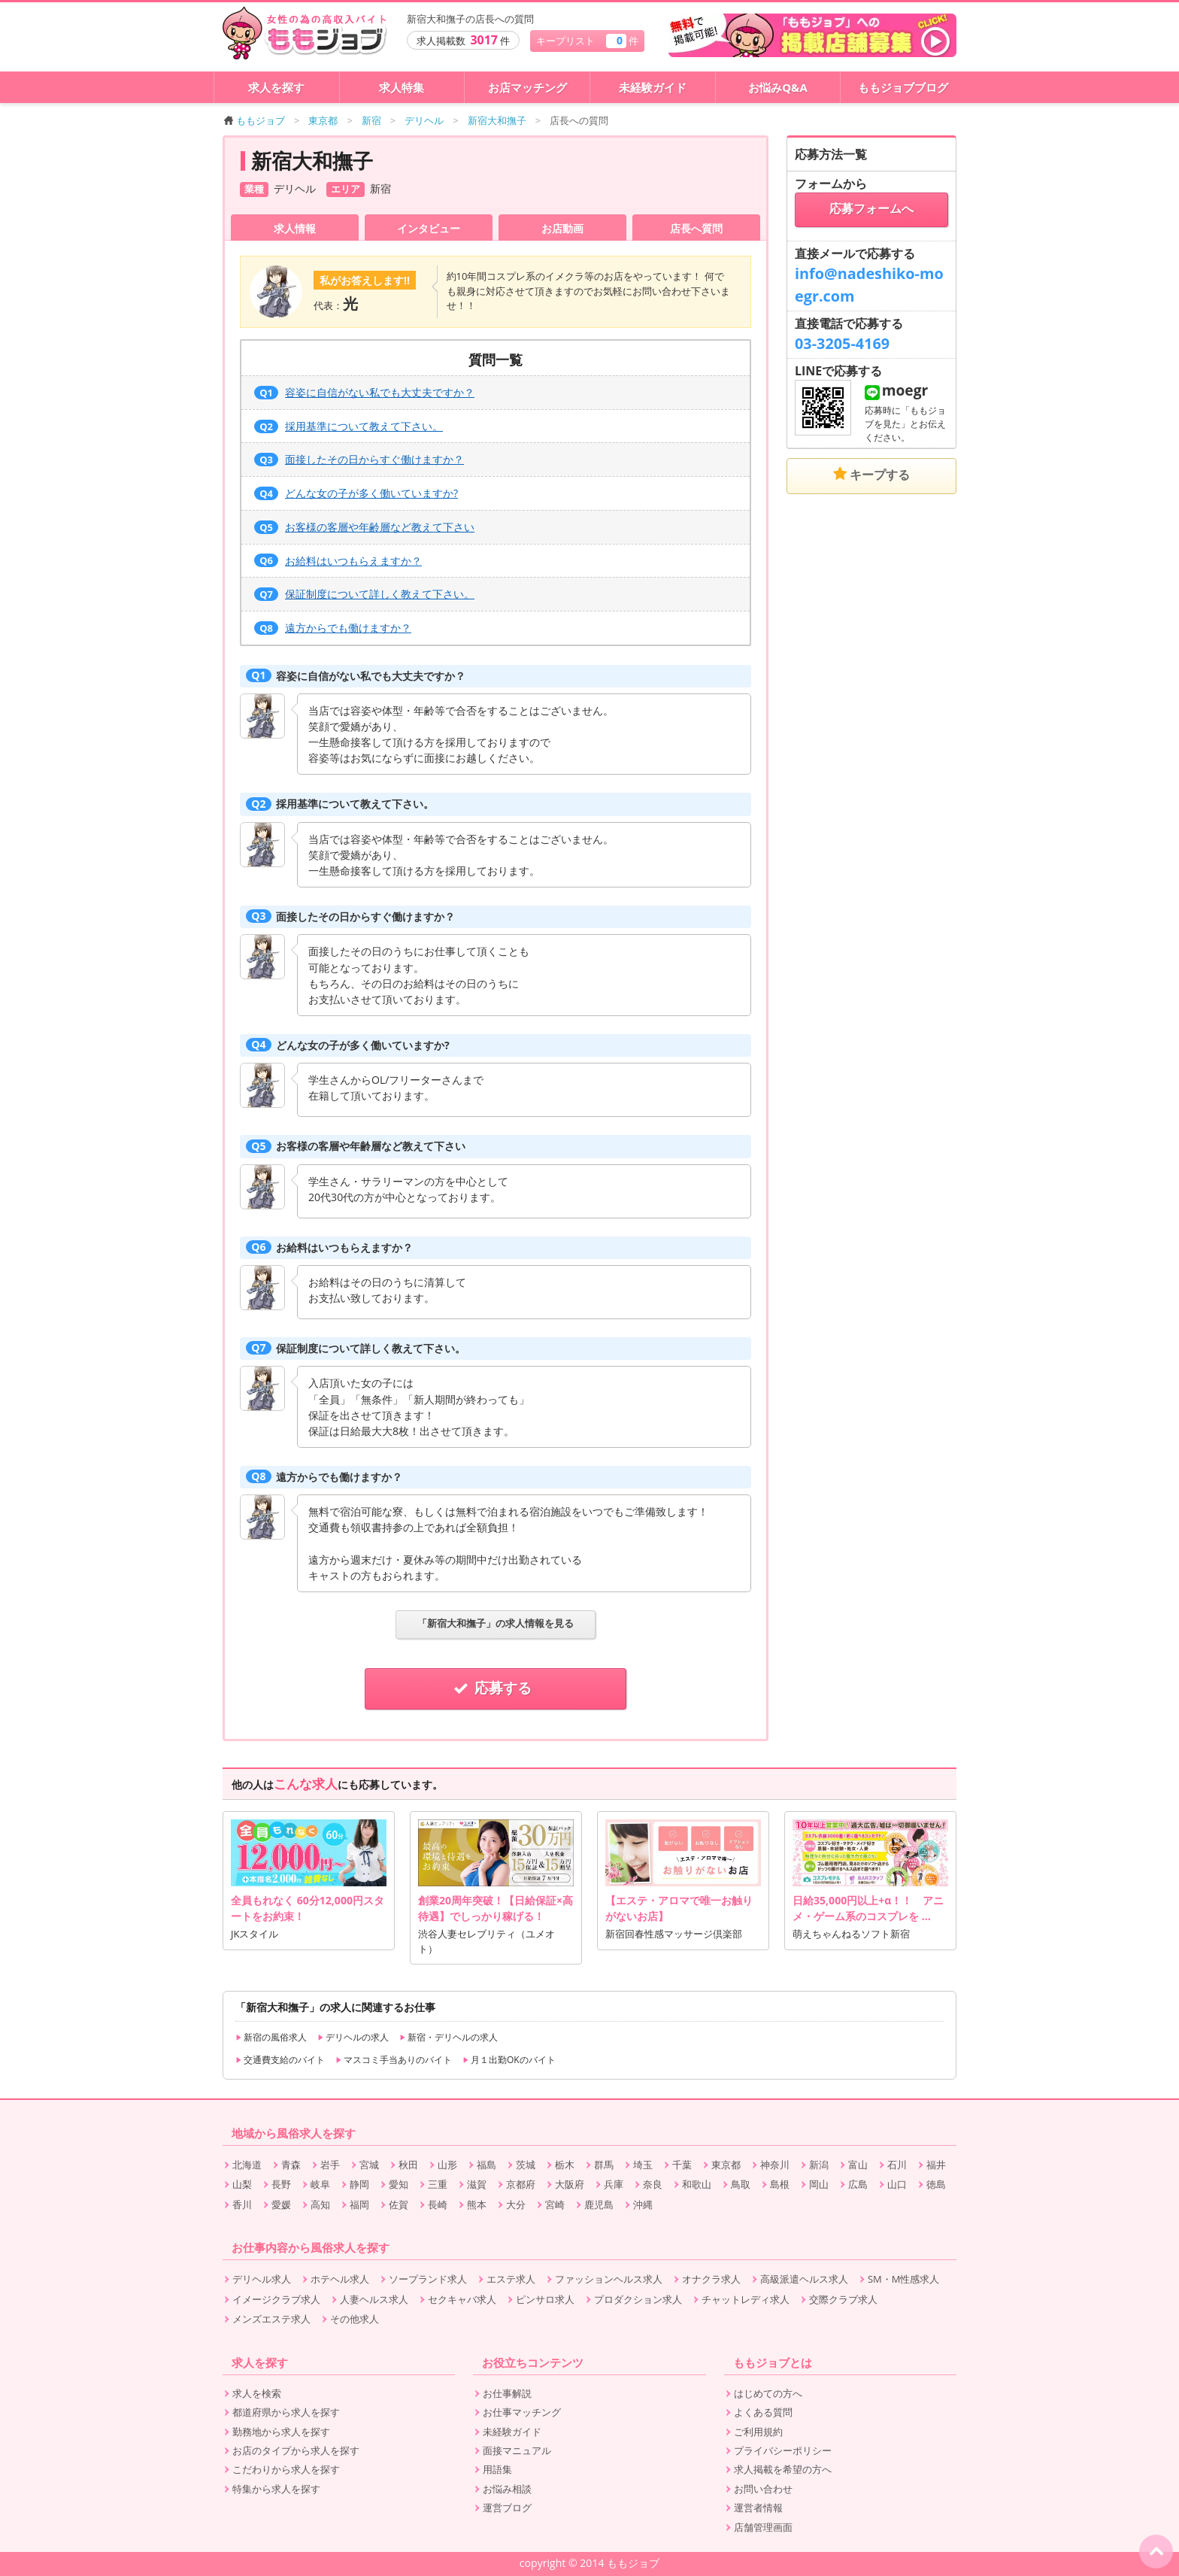 This screenshot has height=2576, width=1179. What do you see at coordinates (291, 2164) in the screenshot?
I see `青森` at bounding box center [291, 2164].